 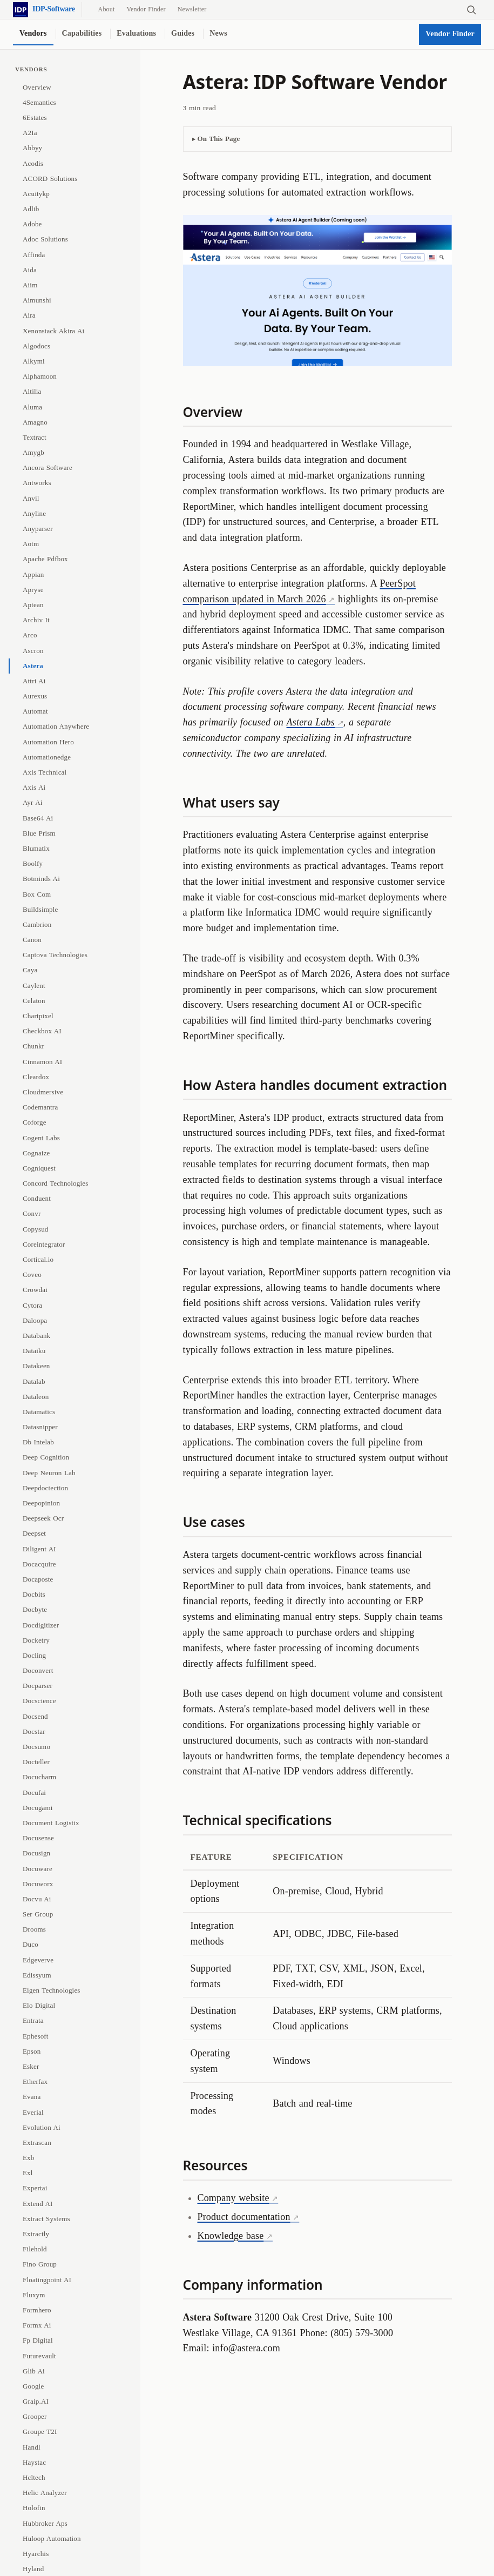 I want to click on Blue Prism, so click(x=39, y=833).